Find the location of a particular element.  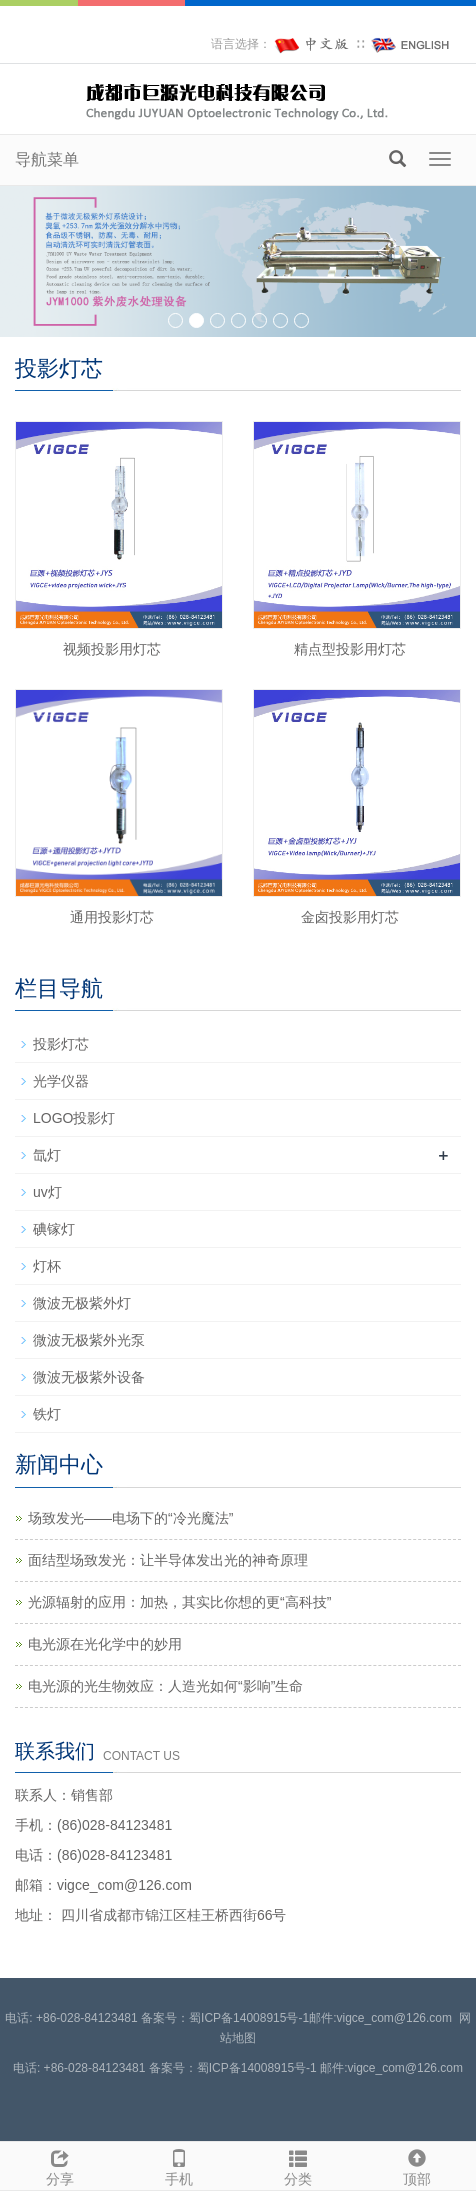

微波无极紫外灯 is located at coordinates (82, 1303).